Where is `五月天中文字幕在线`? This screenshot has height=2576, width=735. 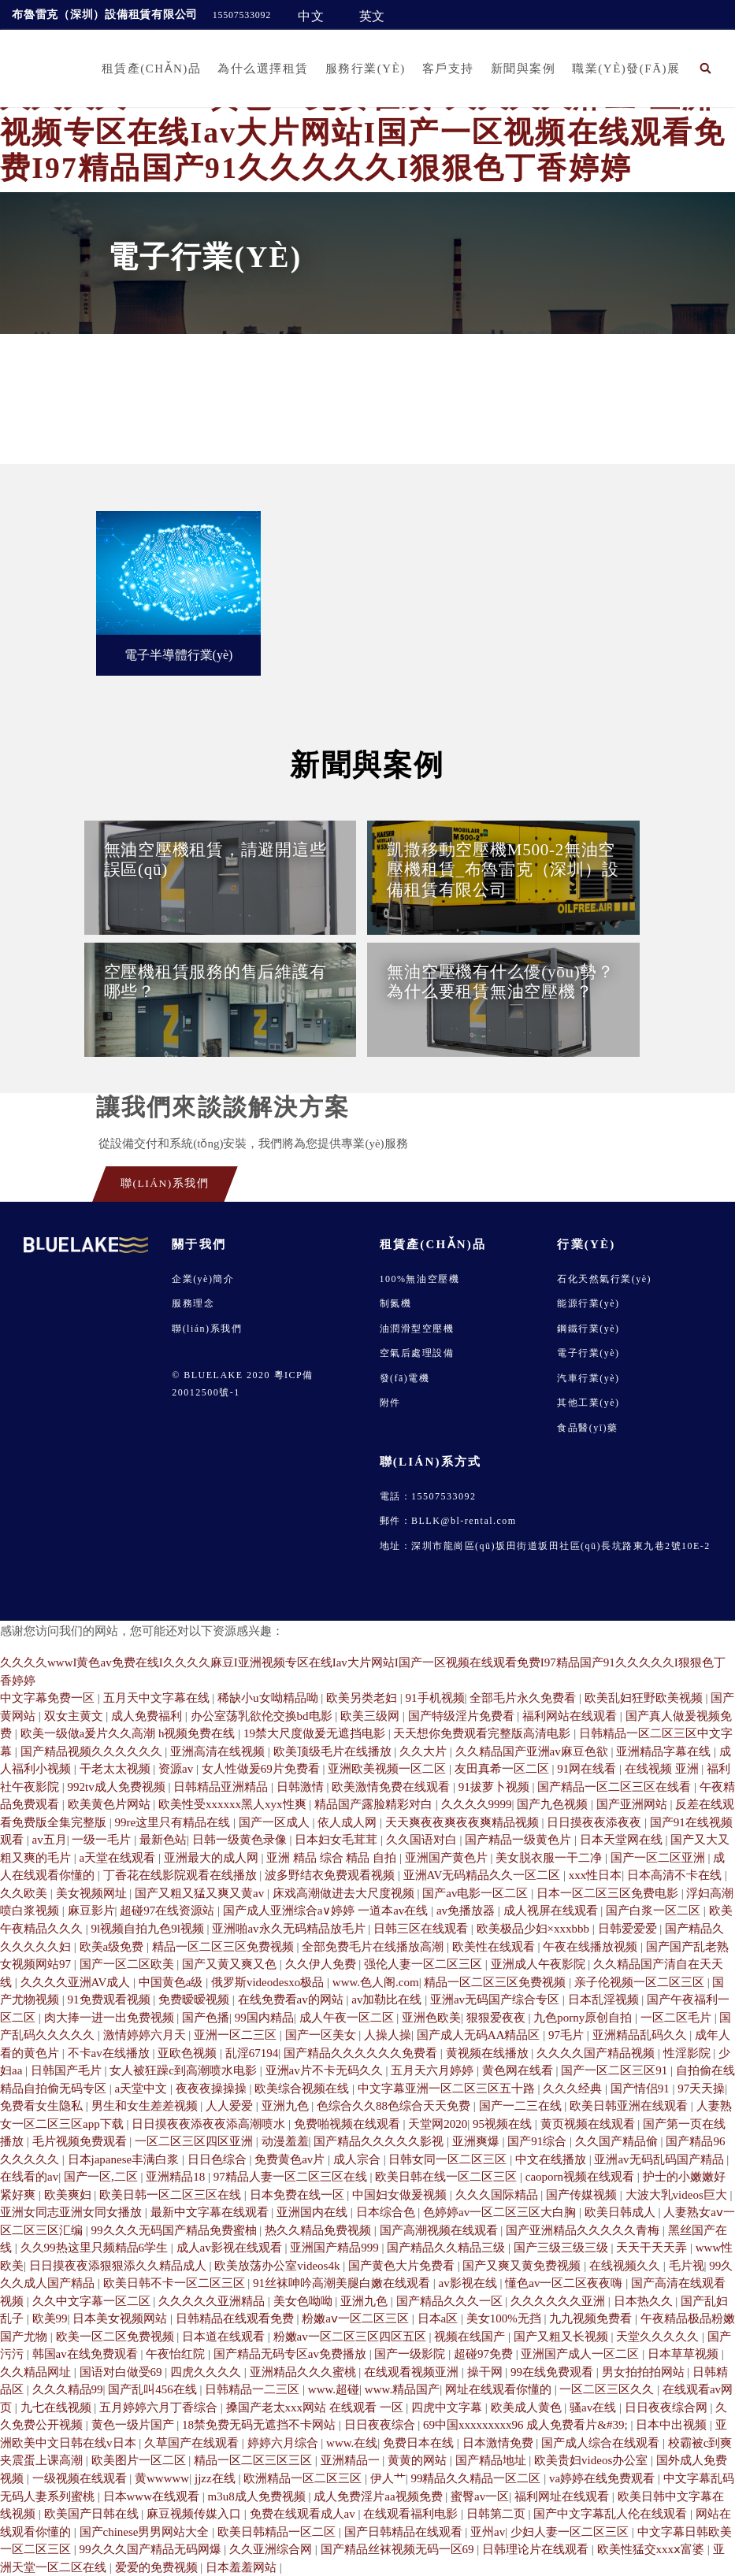 五月天中文字幕在线 is located at coordinates (158, 1698).